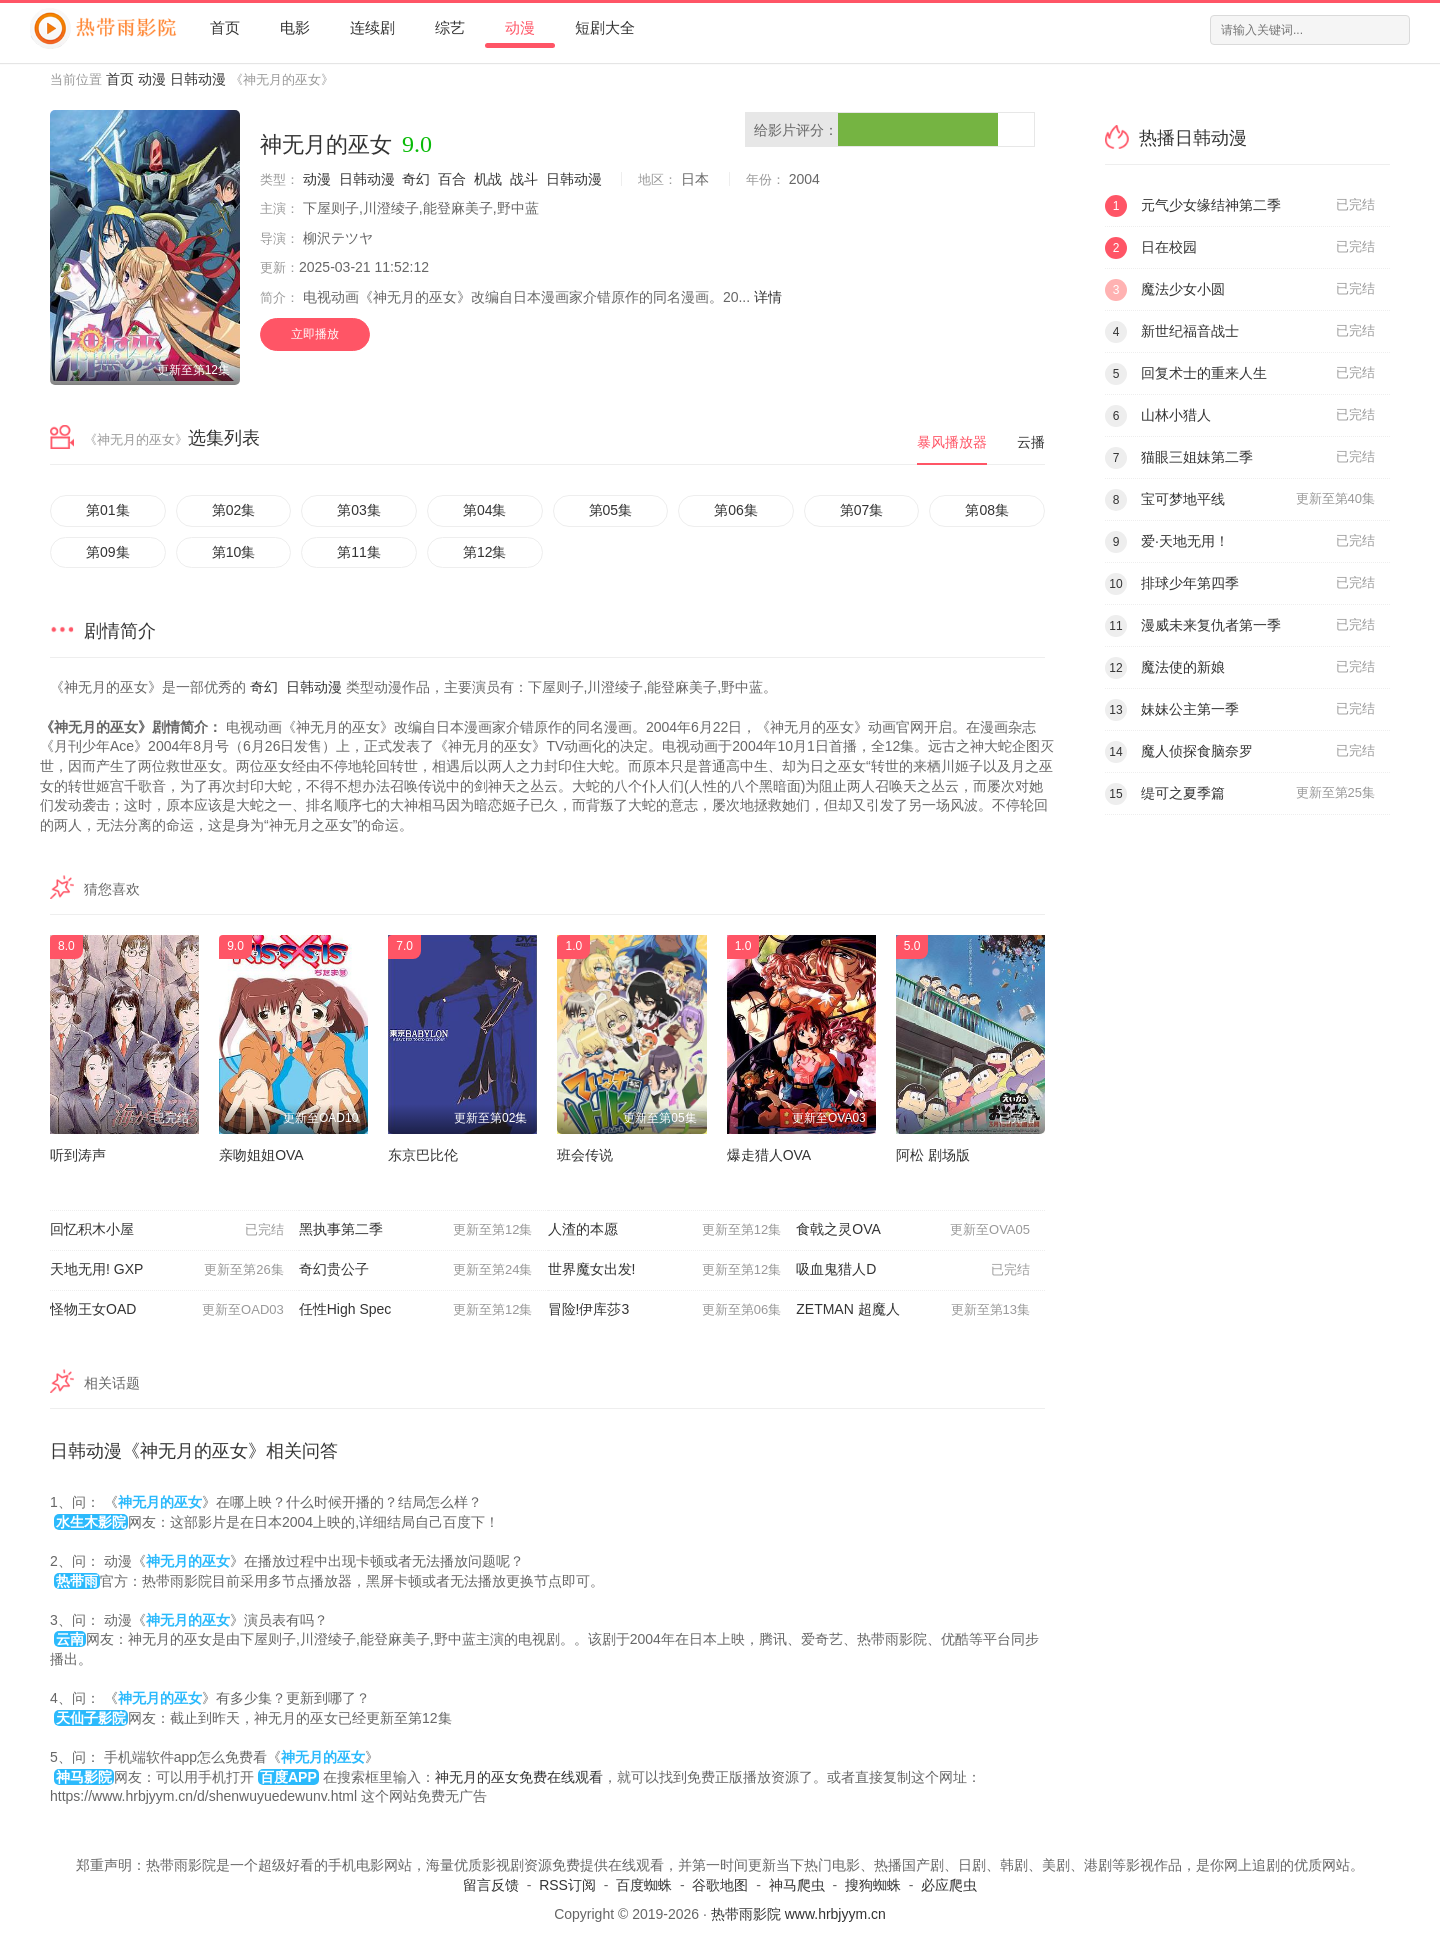 The image size is (1440, 1945). What do you see at coordinates (862, 510) in the screenshot?
I see `第07集` at bounding box center [862, 510].